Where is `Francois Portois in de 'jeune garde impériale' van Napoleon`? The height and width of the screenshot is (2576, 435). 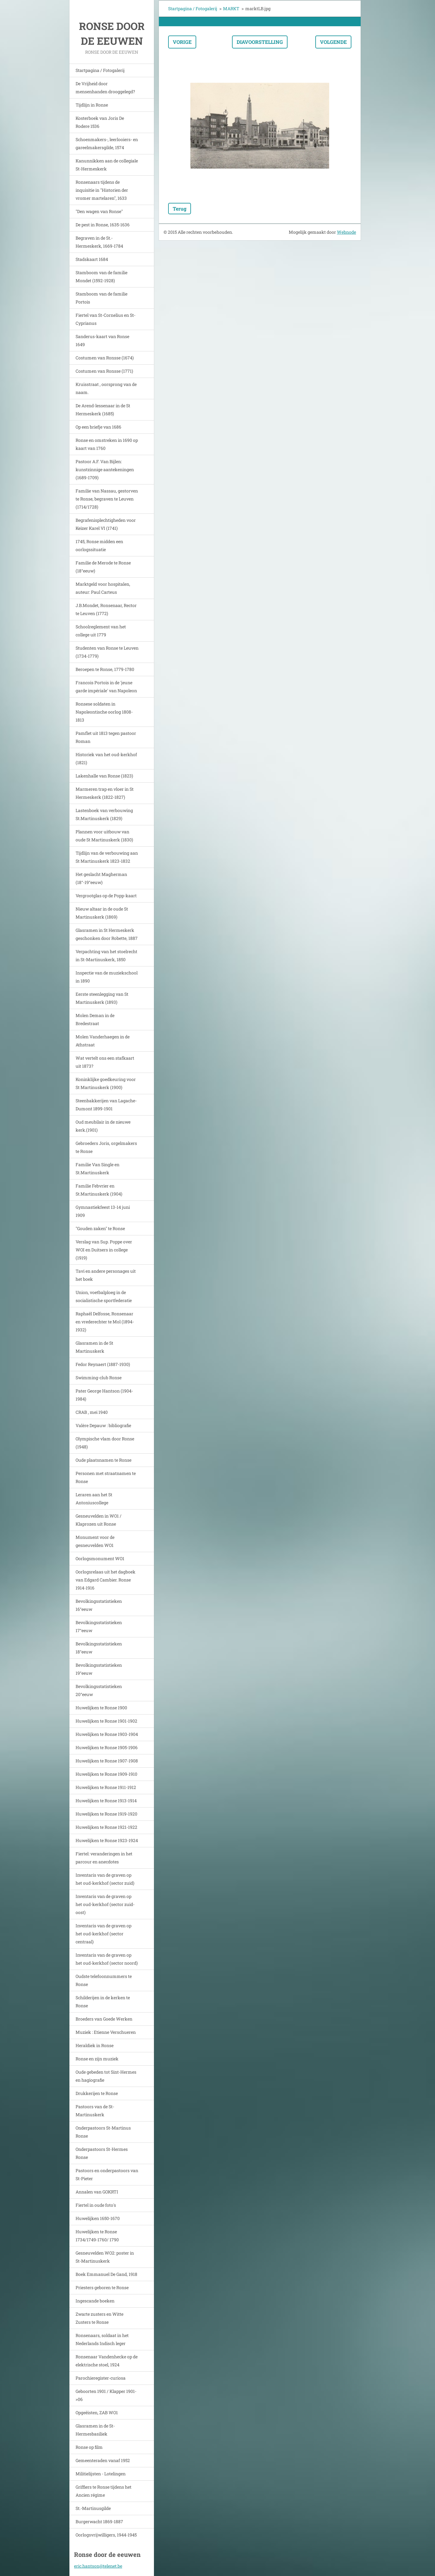
Francois Portois in de 'jeune garde impériale' van Napoleon is located at coordinates (106, 686).